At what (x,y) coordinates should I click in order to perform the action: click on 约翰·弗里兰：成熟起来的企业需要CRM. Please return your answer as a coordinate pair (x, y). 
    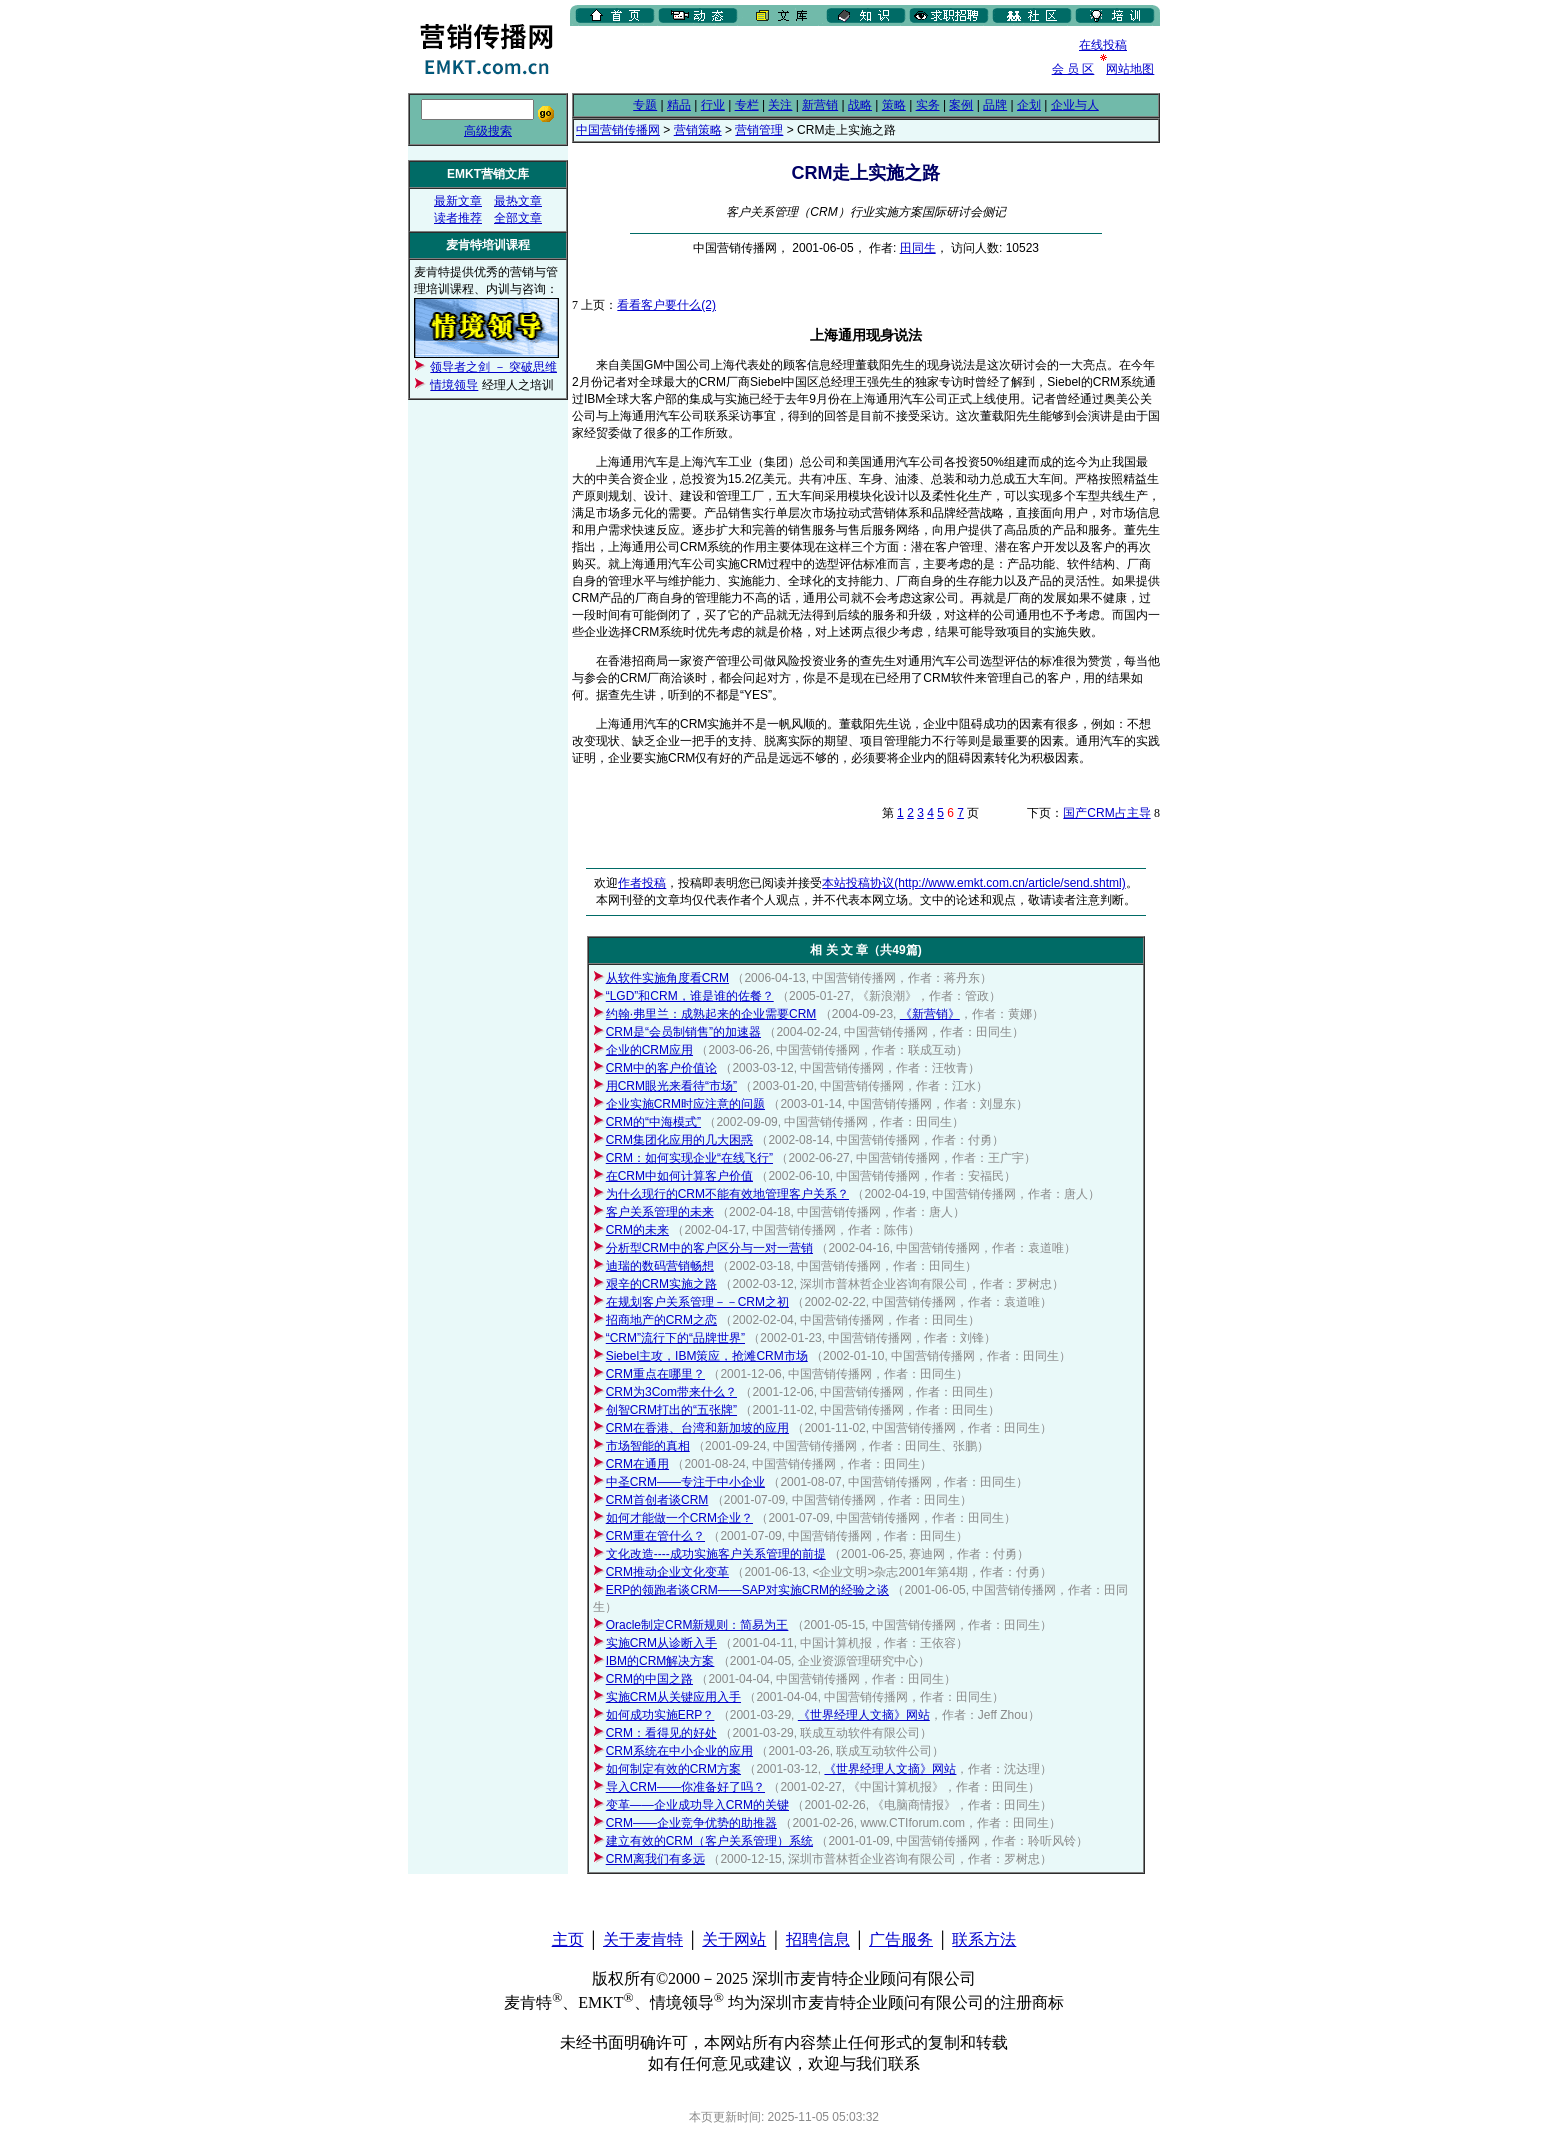
    Looking at the image, I should click on (711, 1014).